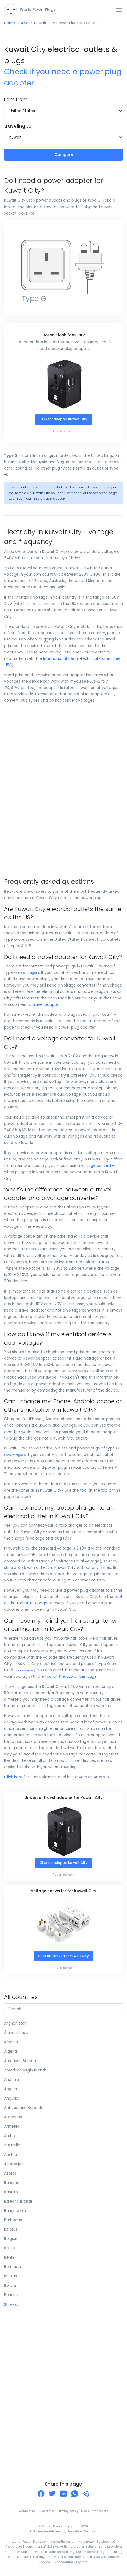 The width and height of the screenshot is (127, 2576). I want to click on Aruba, so click(9, 2135).